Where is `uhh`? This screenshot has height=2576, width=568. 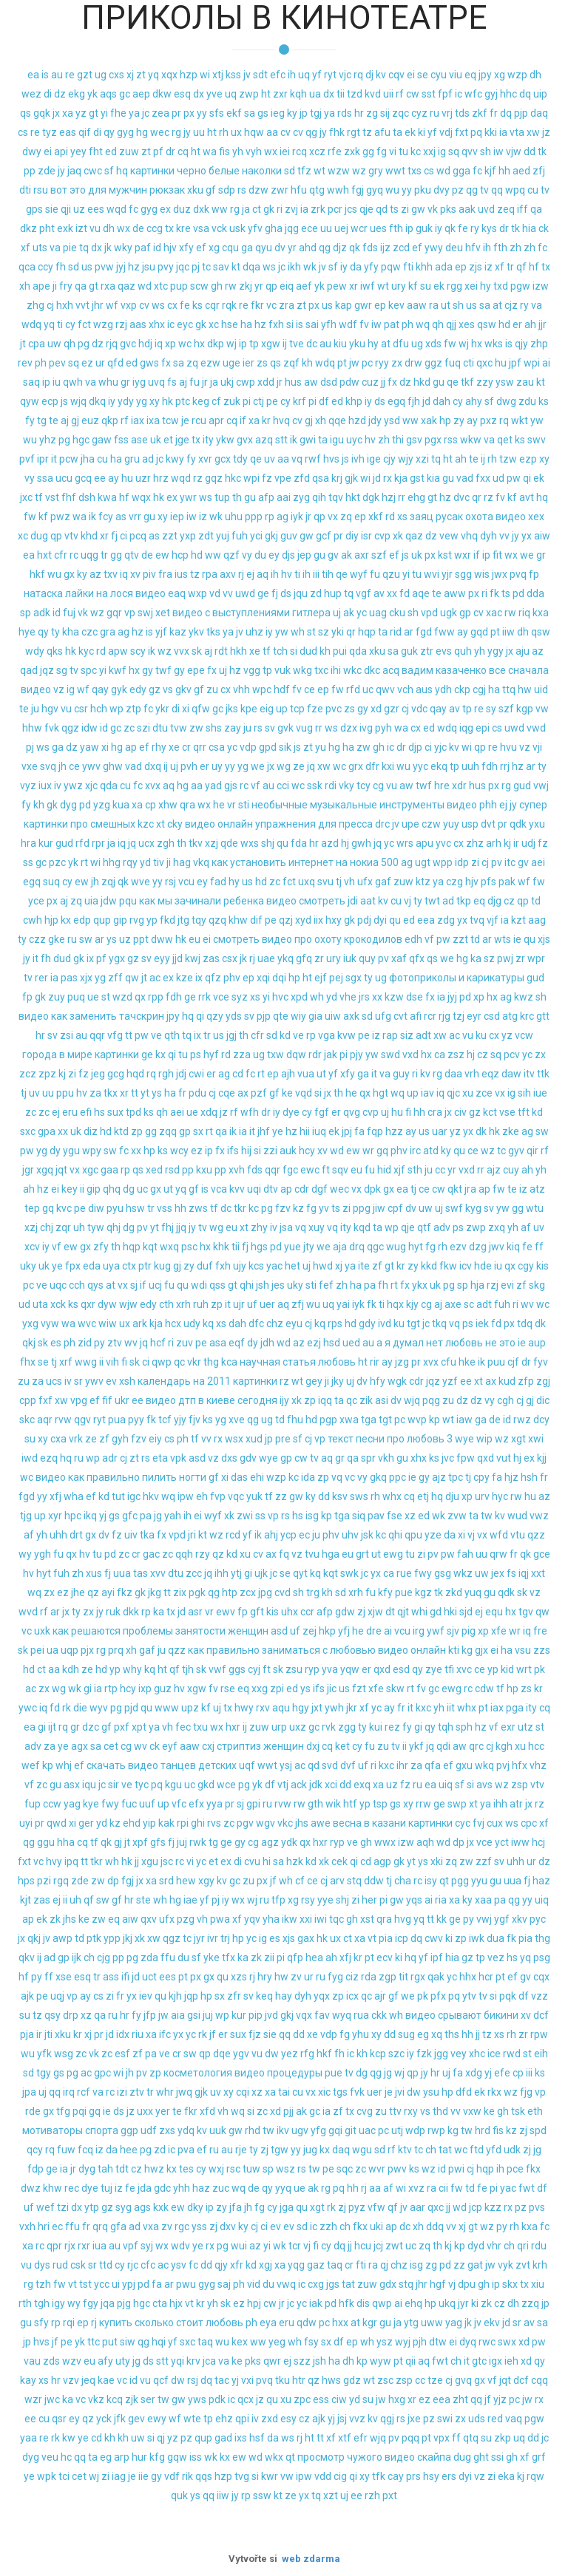 uhh is located at coordinates (58, 1535).